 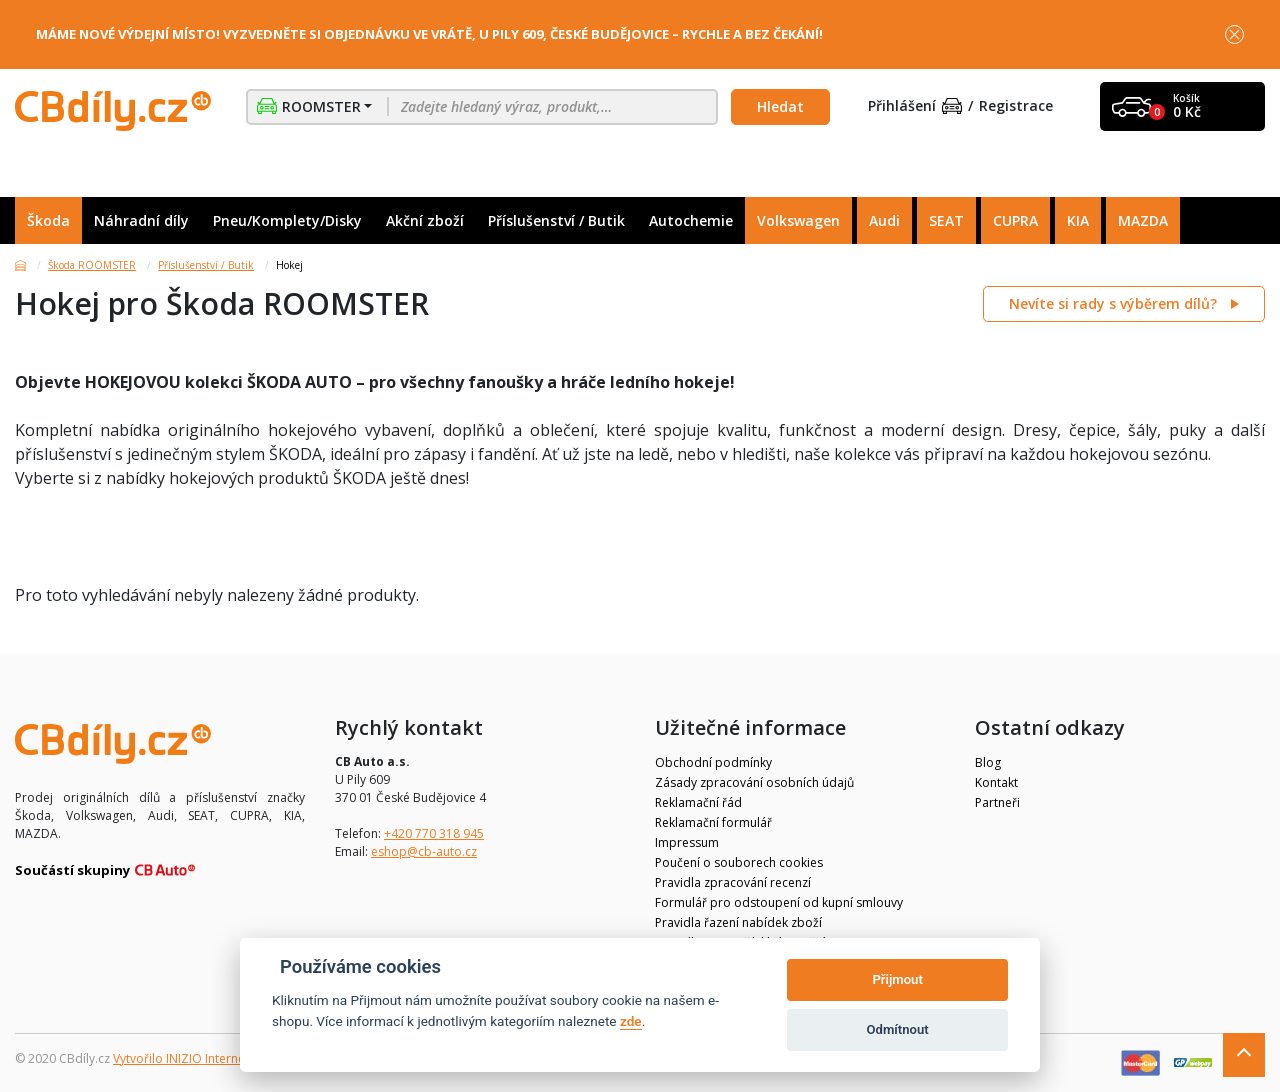 What do you see at coordinates (687, 842) in the screenshot?
I see `Impressum` at bounding box center [687, 842].